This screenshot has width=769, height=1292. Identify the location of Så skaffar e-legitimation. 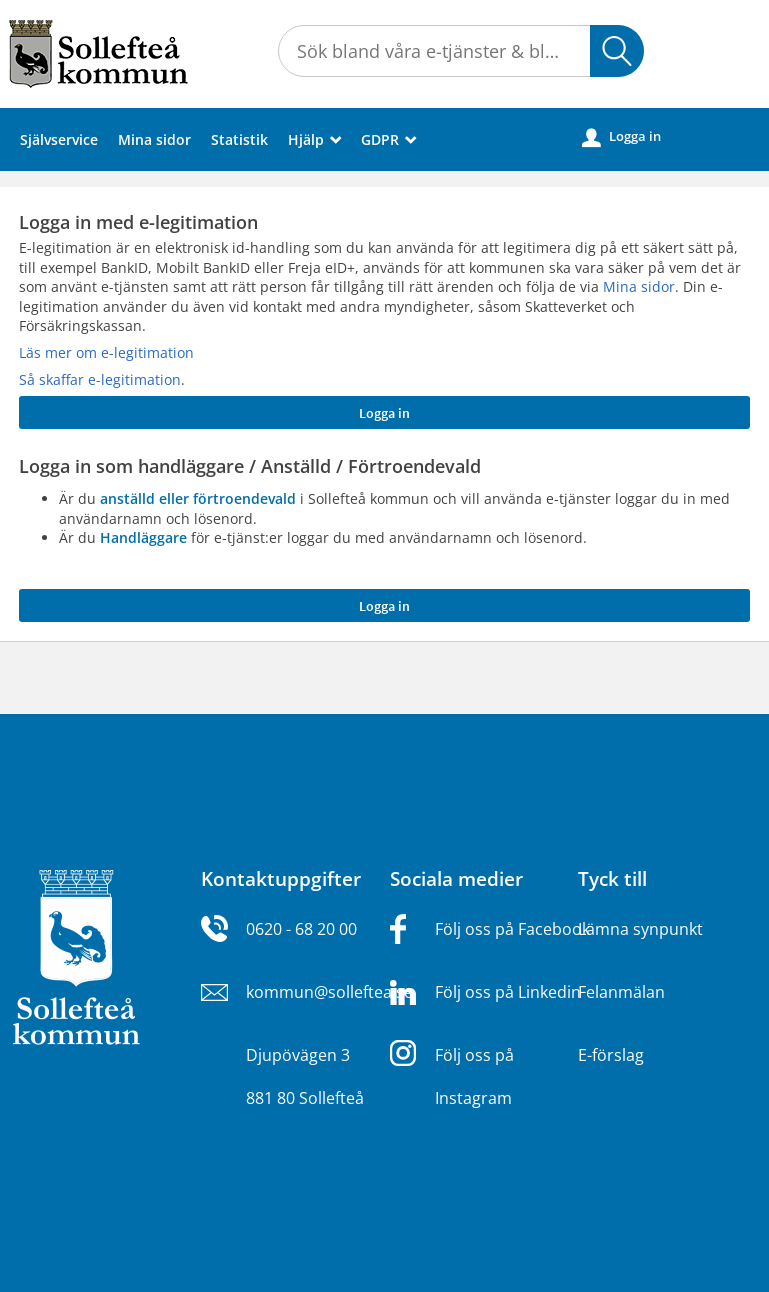
(100, 379).